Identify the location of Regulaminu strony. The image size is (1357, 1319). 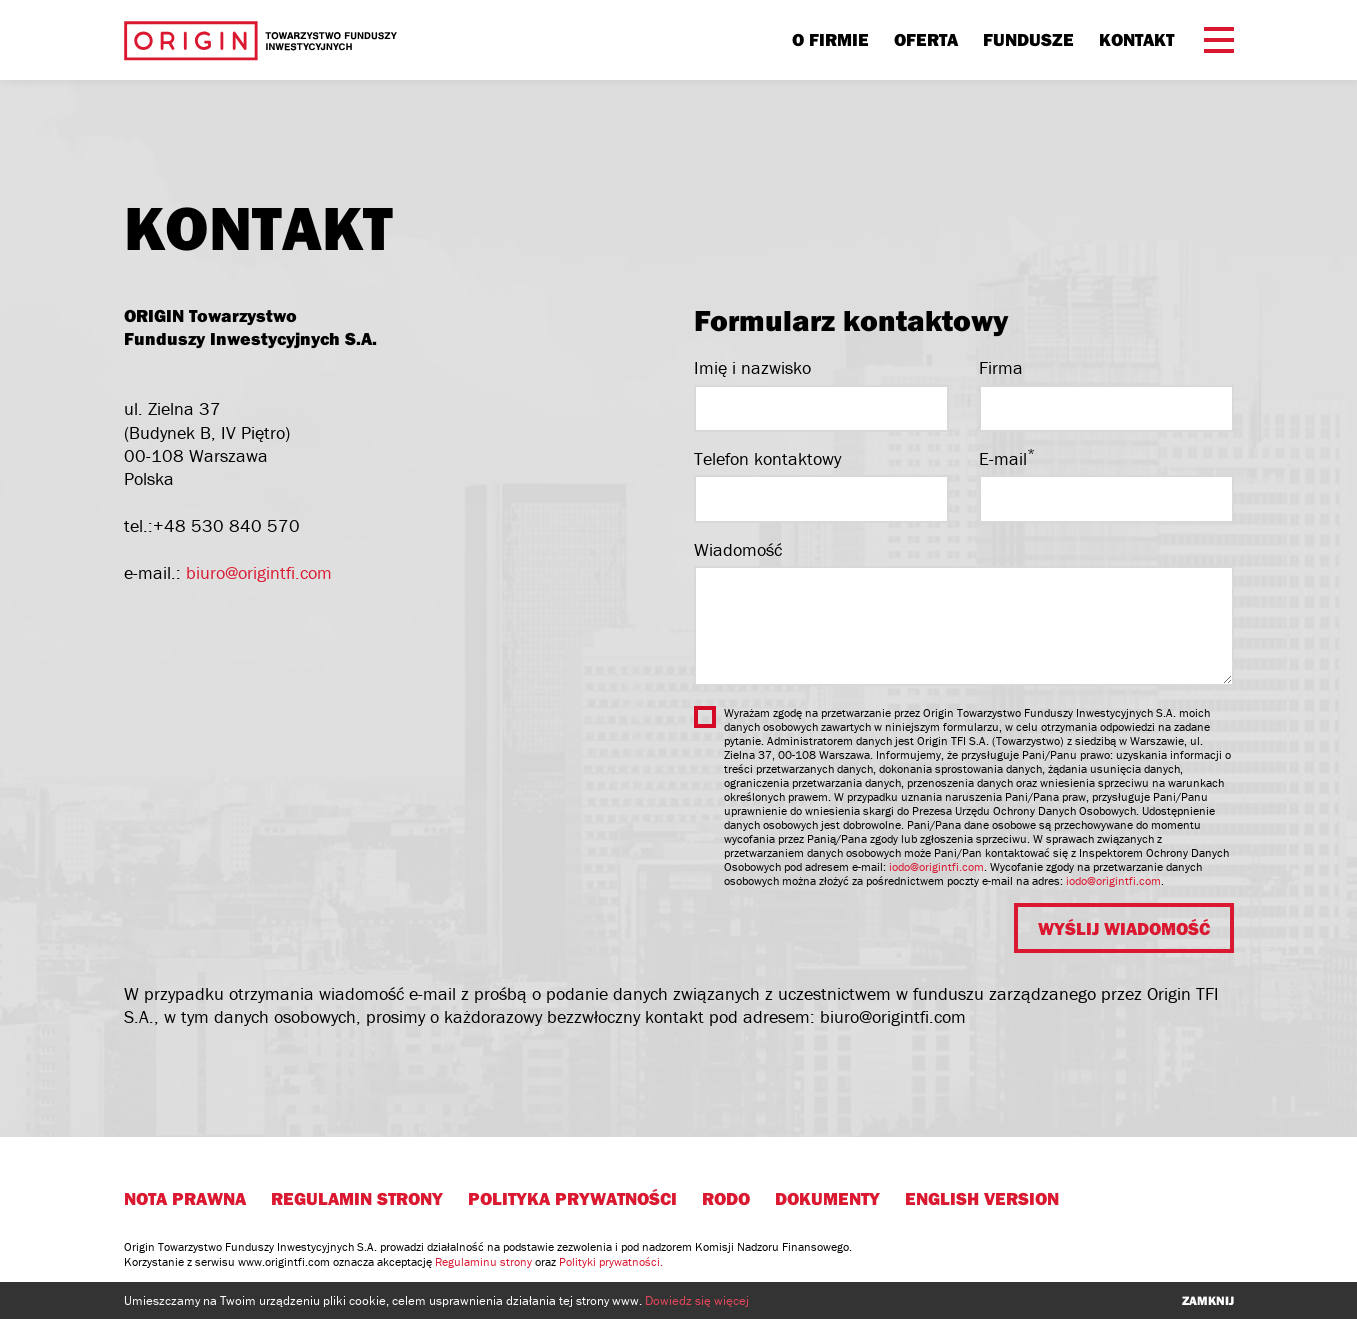
(483, 1261).